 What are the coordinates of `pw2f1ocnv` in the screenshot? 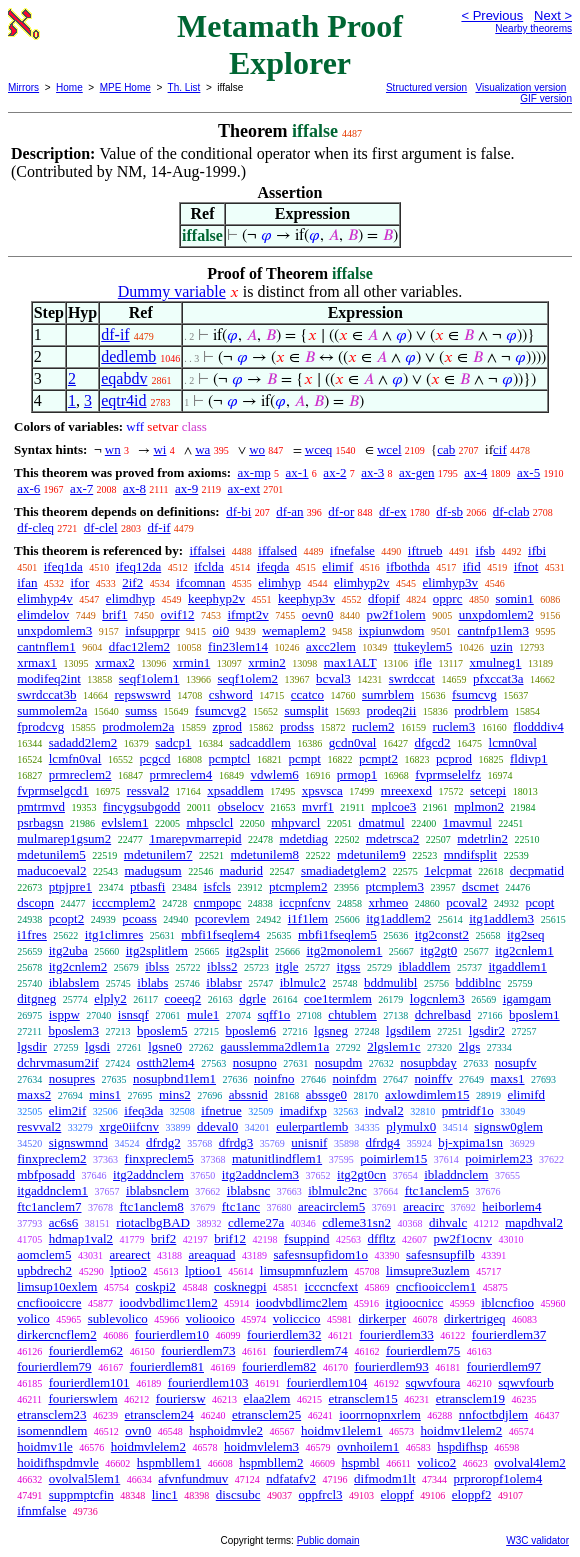 It's located at (463, 1238).